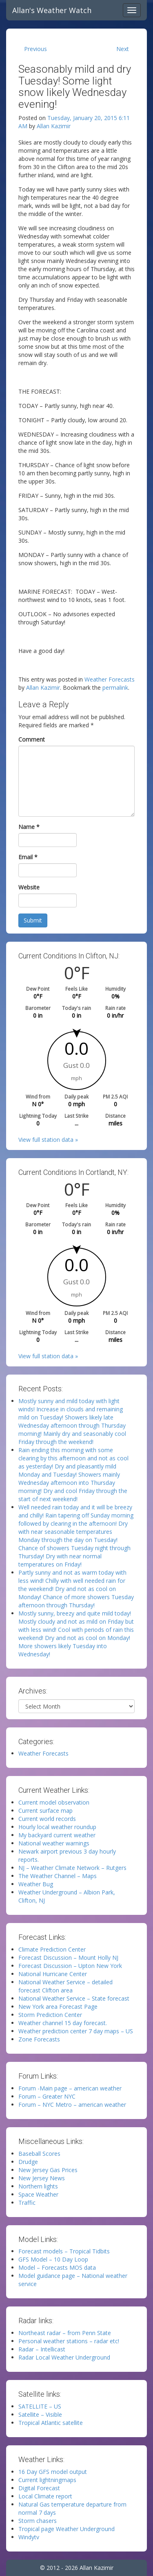 This screenshot has width=153, height=2576. I want to click on NJ – Weather Climate Network – Rutgers, so click(72, 1868).